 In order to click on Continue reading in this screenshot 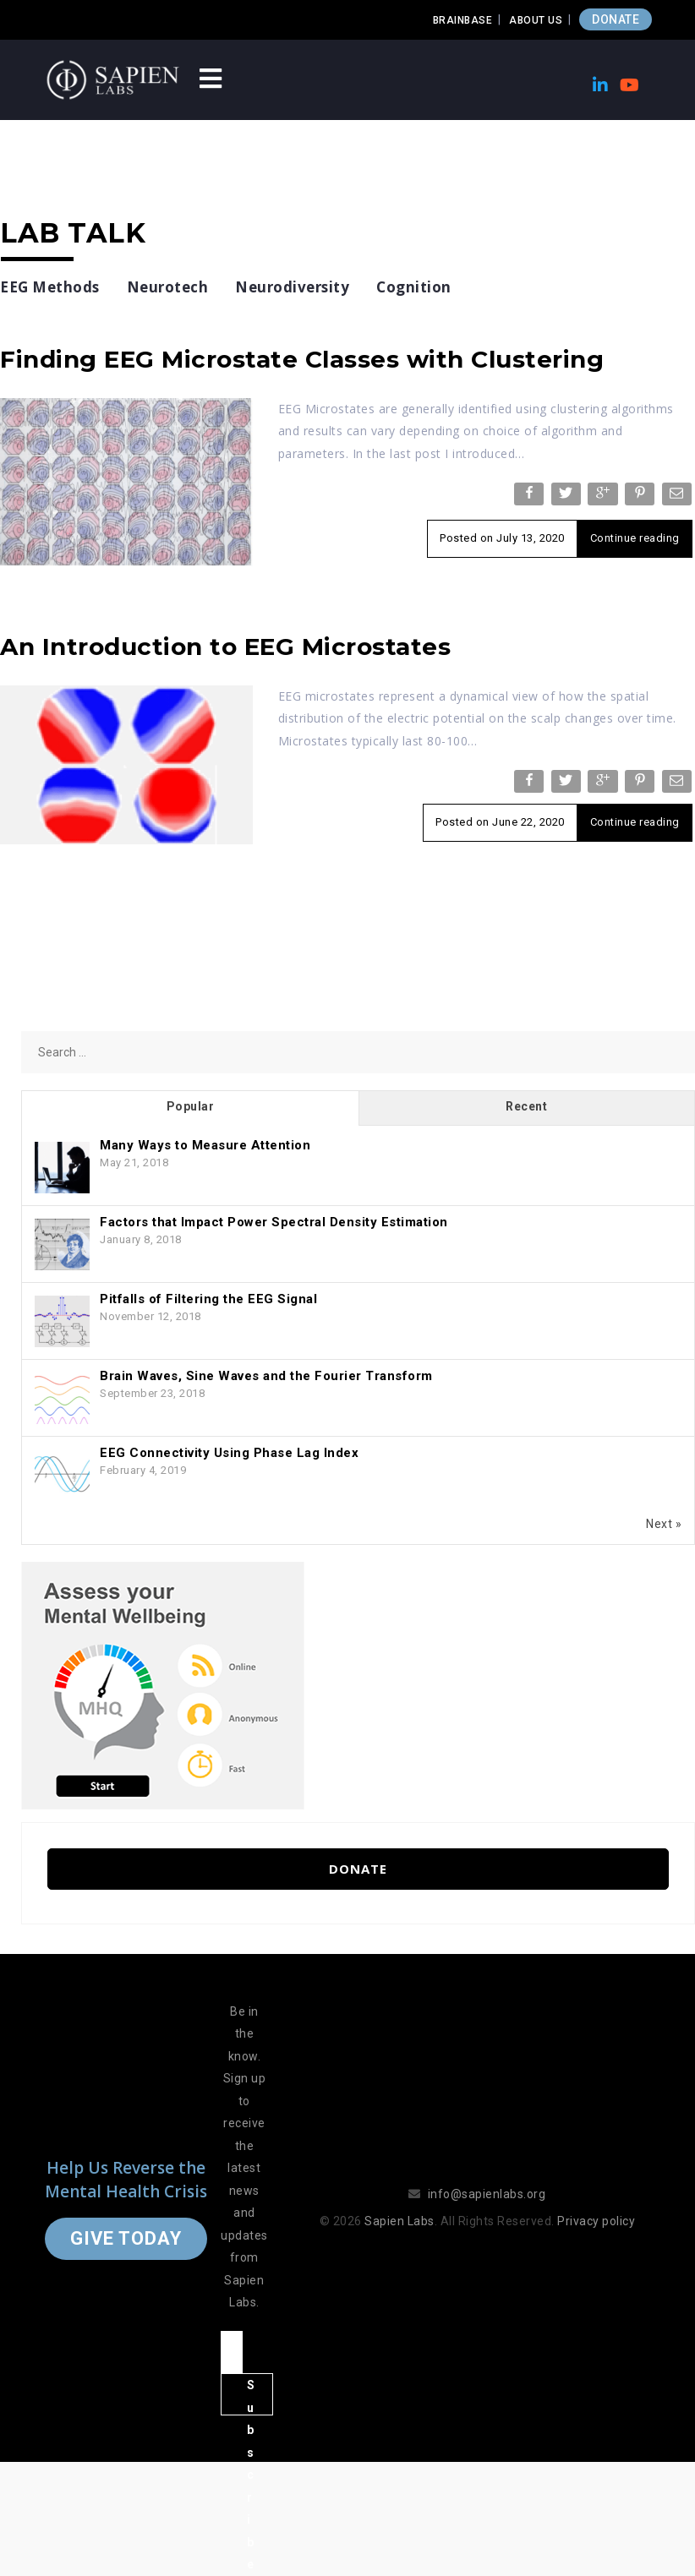, I will do `click(635, 538)`.